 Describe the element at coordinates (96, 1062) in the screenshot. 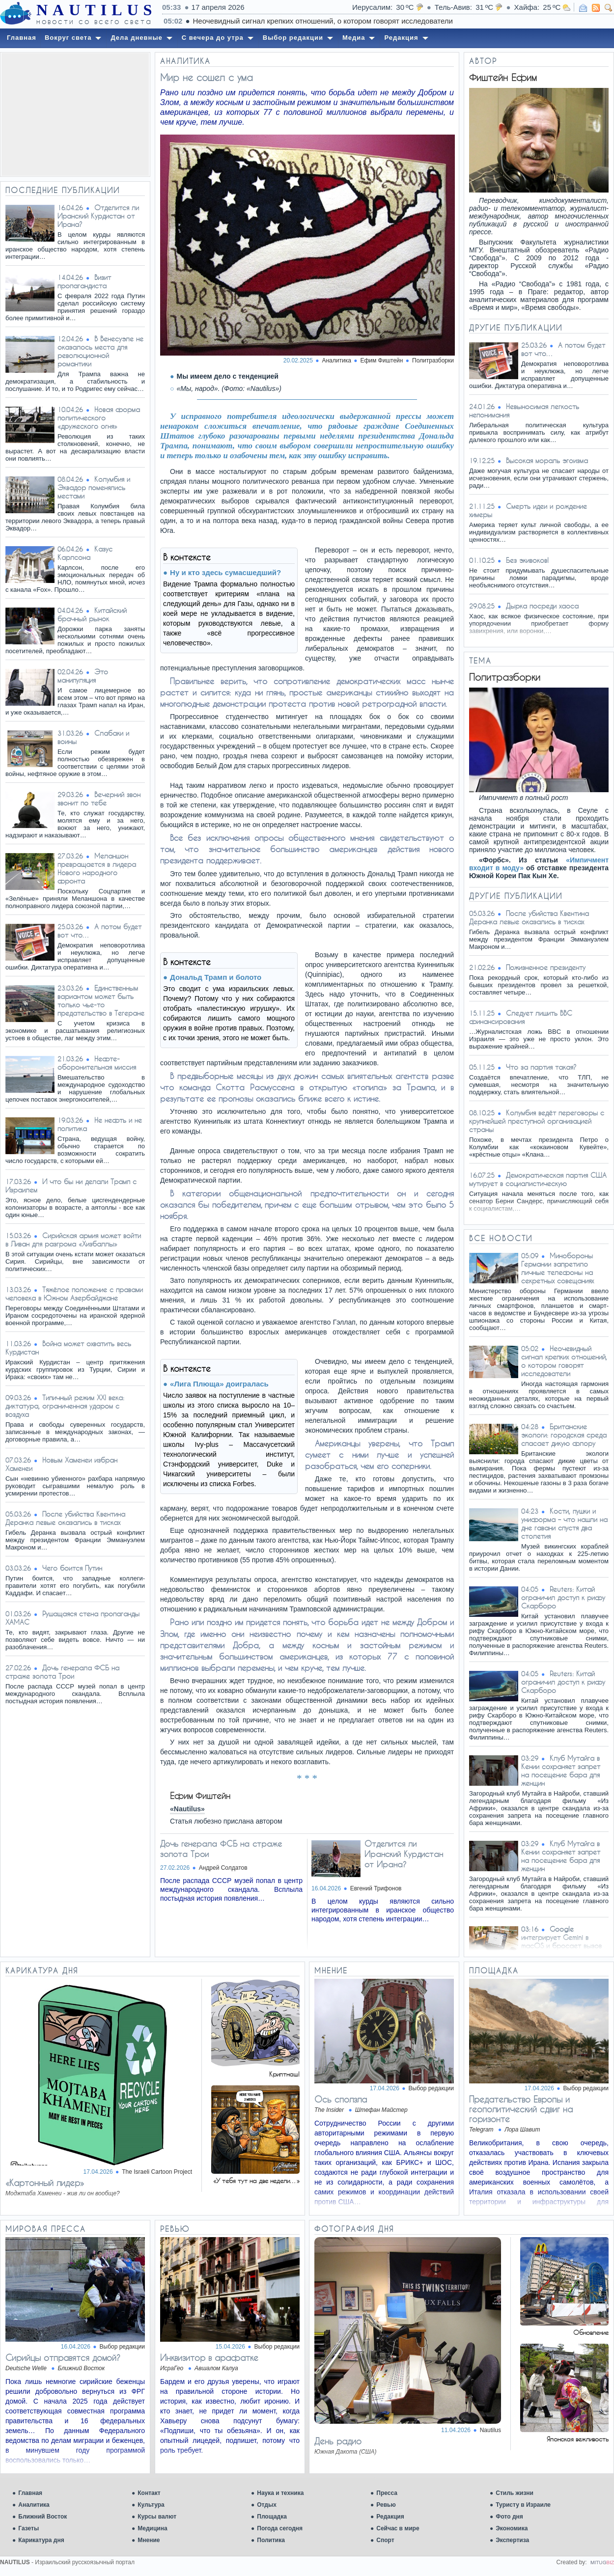

I see `Нефте-оборонительная миссия` at that location.